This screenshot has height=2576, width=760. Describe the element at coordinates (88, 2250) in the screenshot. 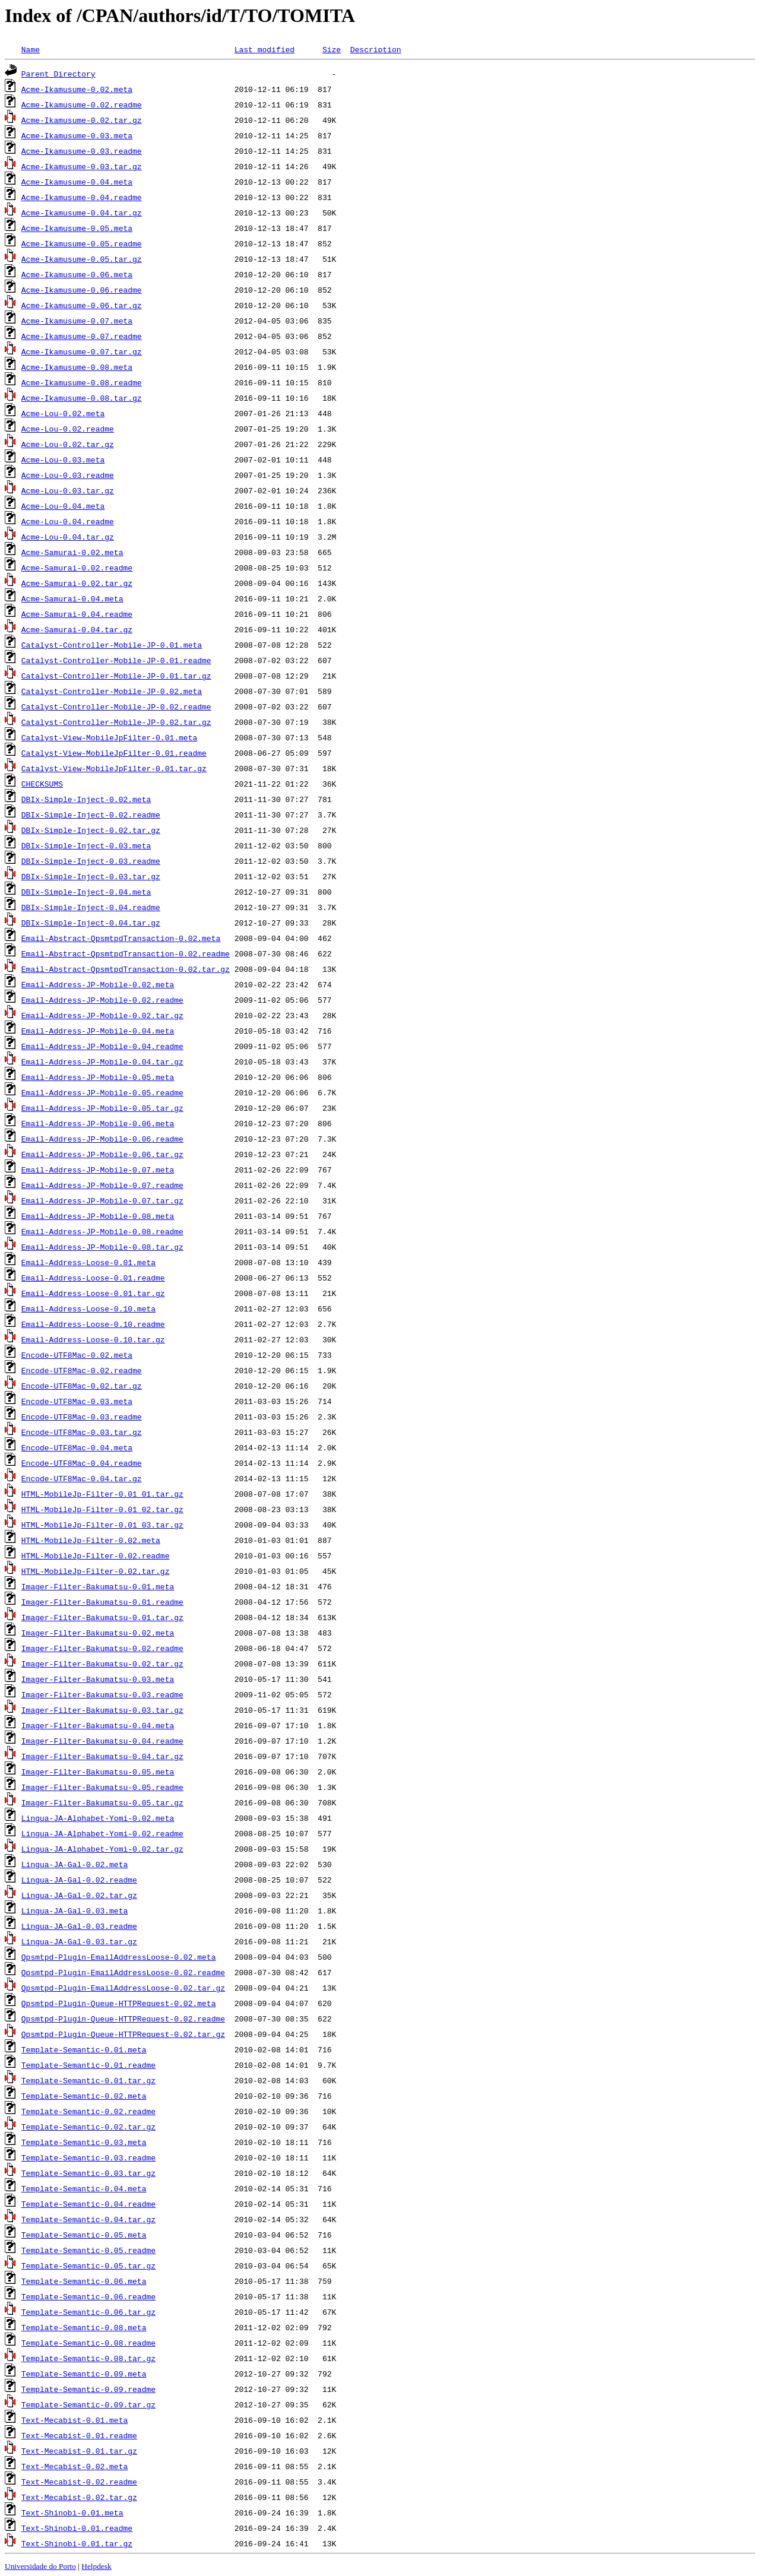

I see `Template-Semantic-0.05.readme` at that location.